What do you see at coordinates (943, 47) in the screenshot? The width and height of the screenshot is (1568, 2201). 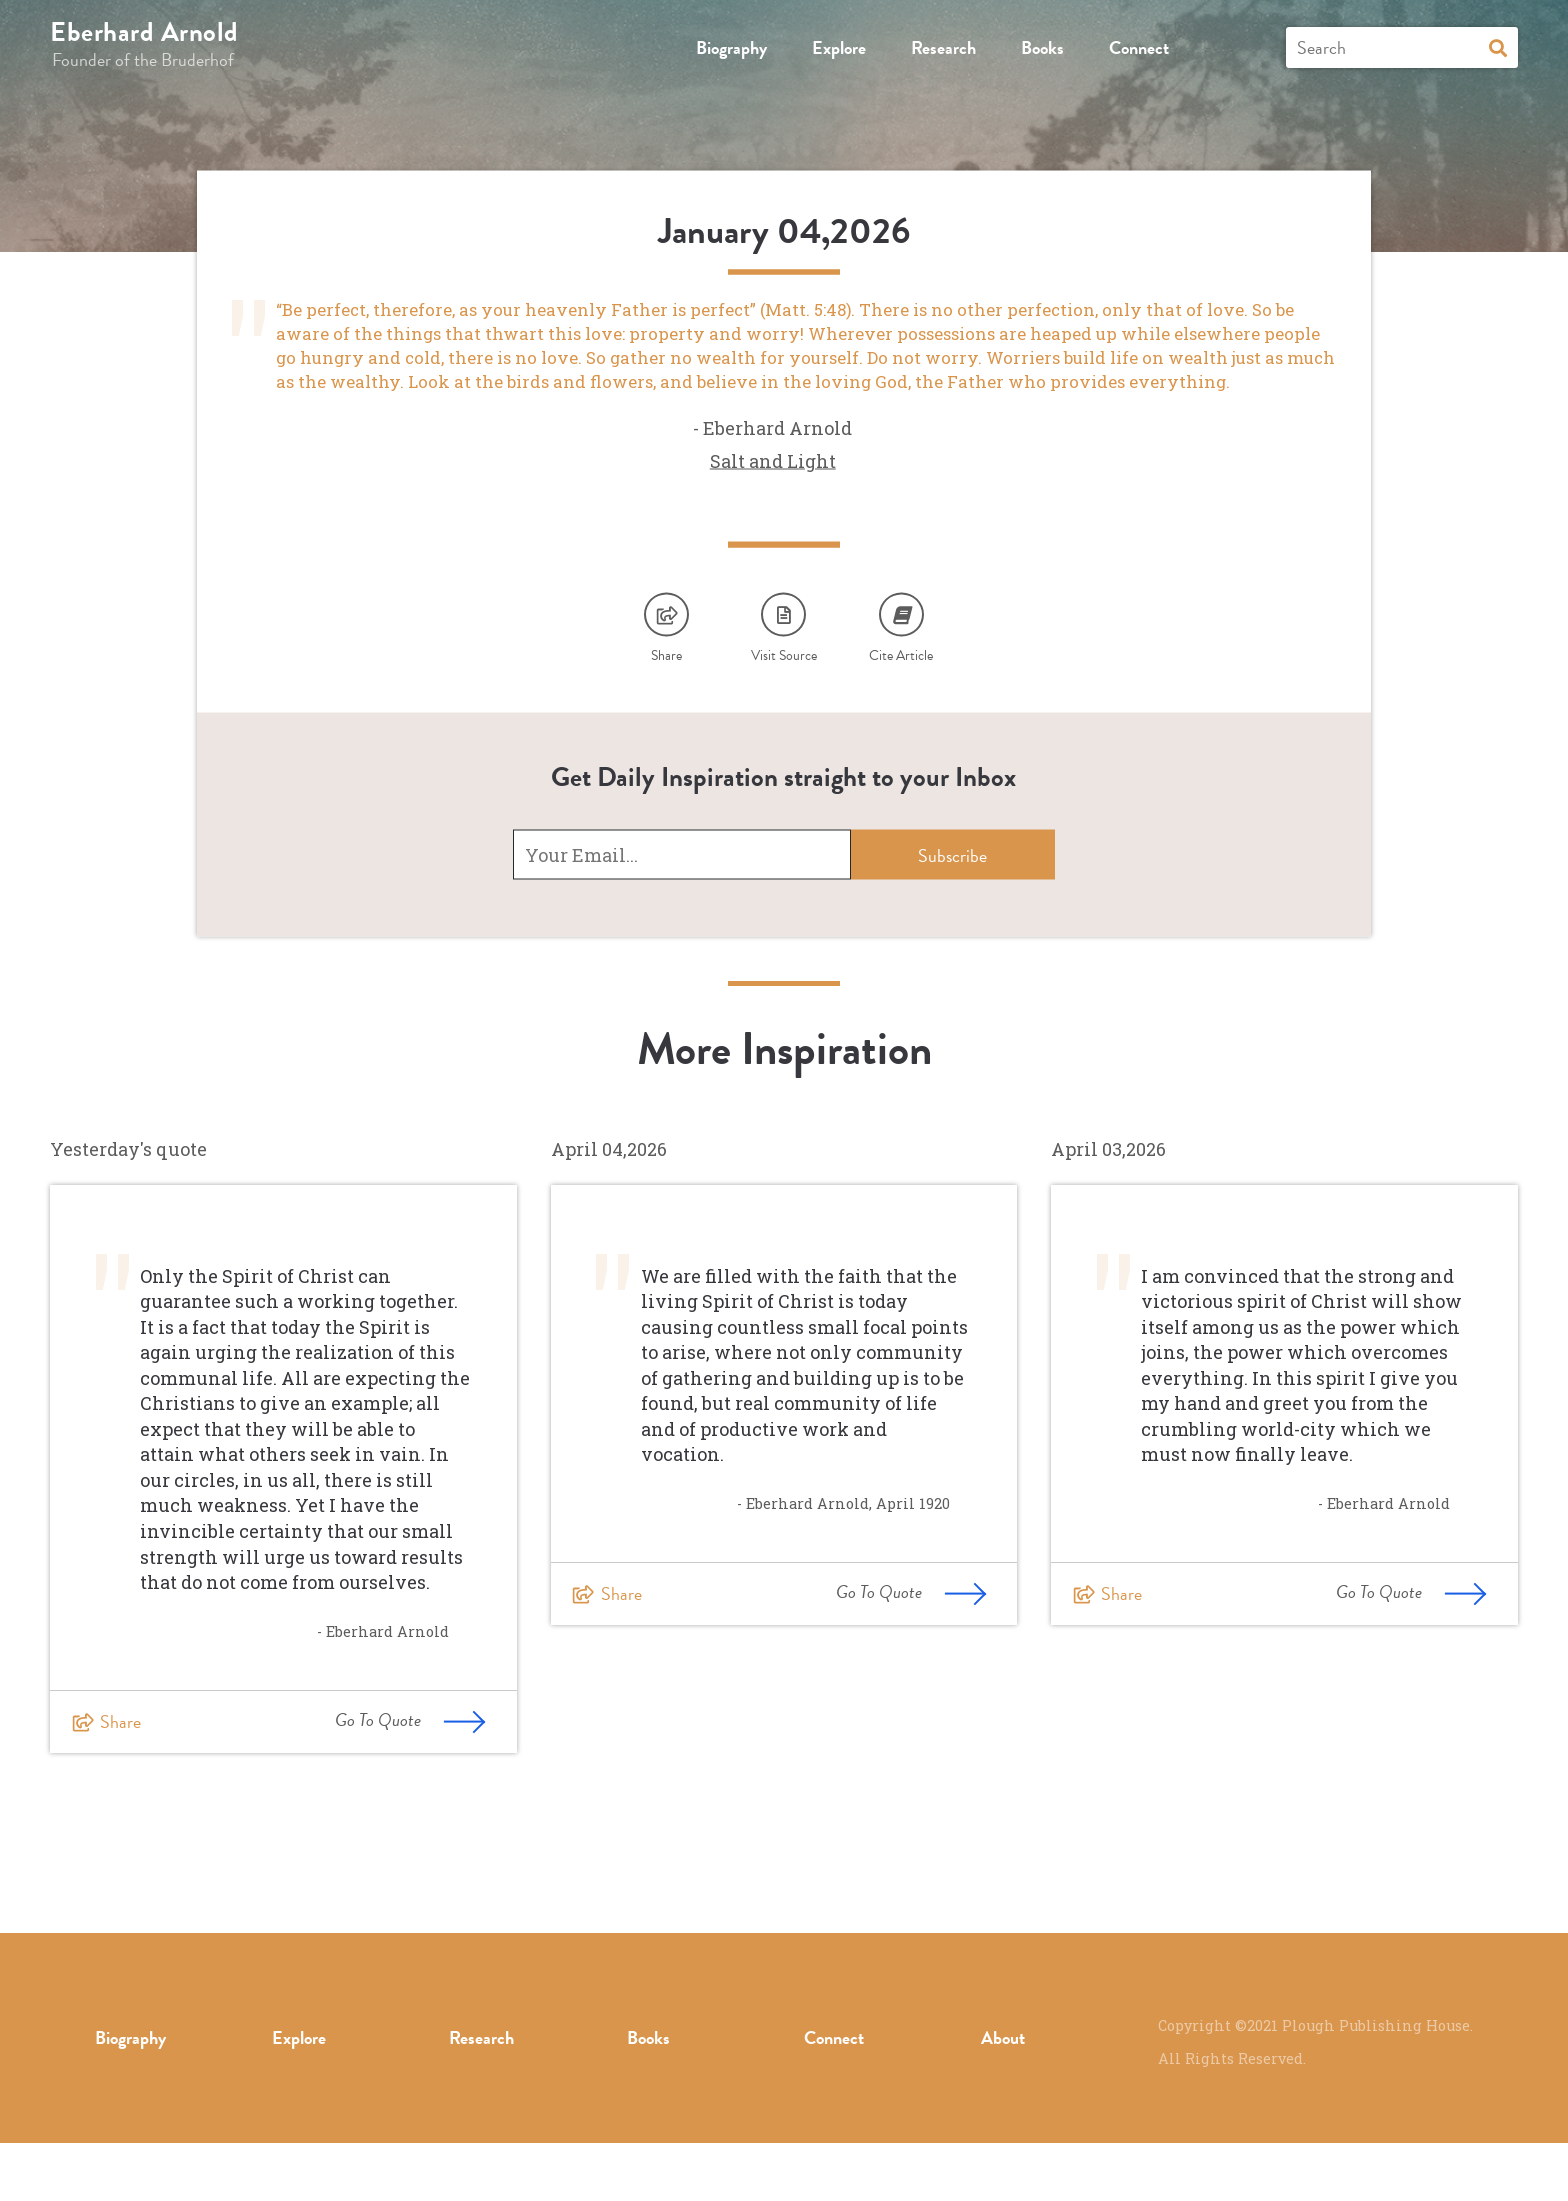 I see `Research` at bounding box center [943, 47].